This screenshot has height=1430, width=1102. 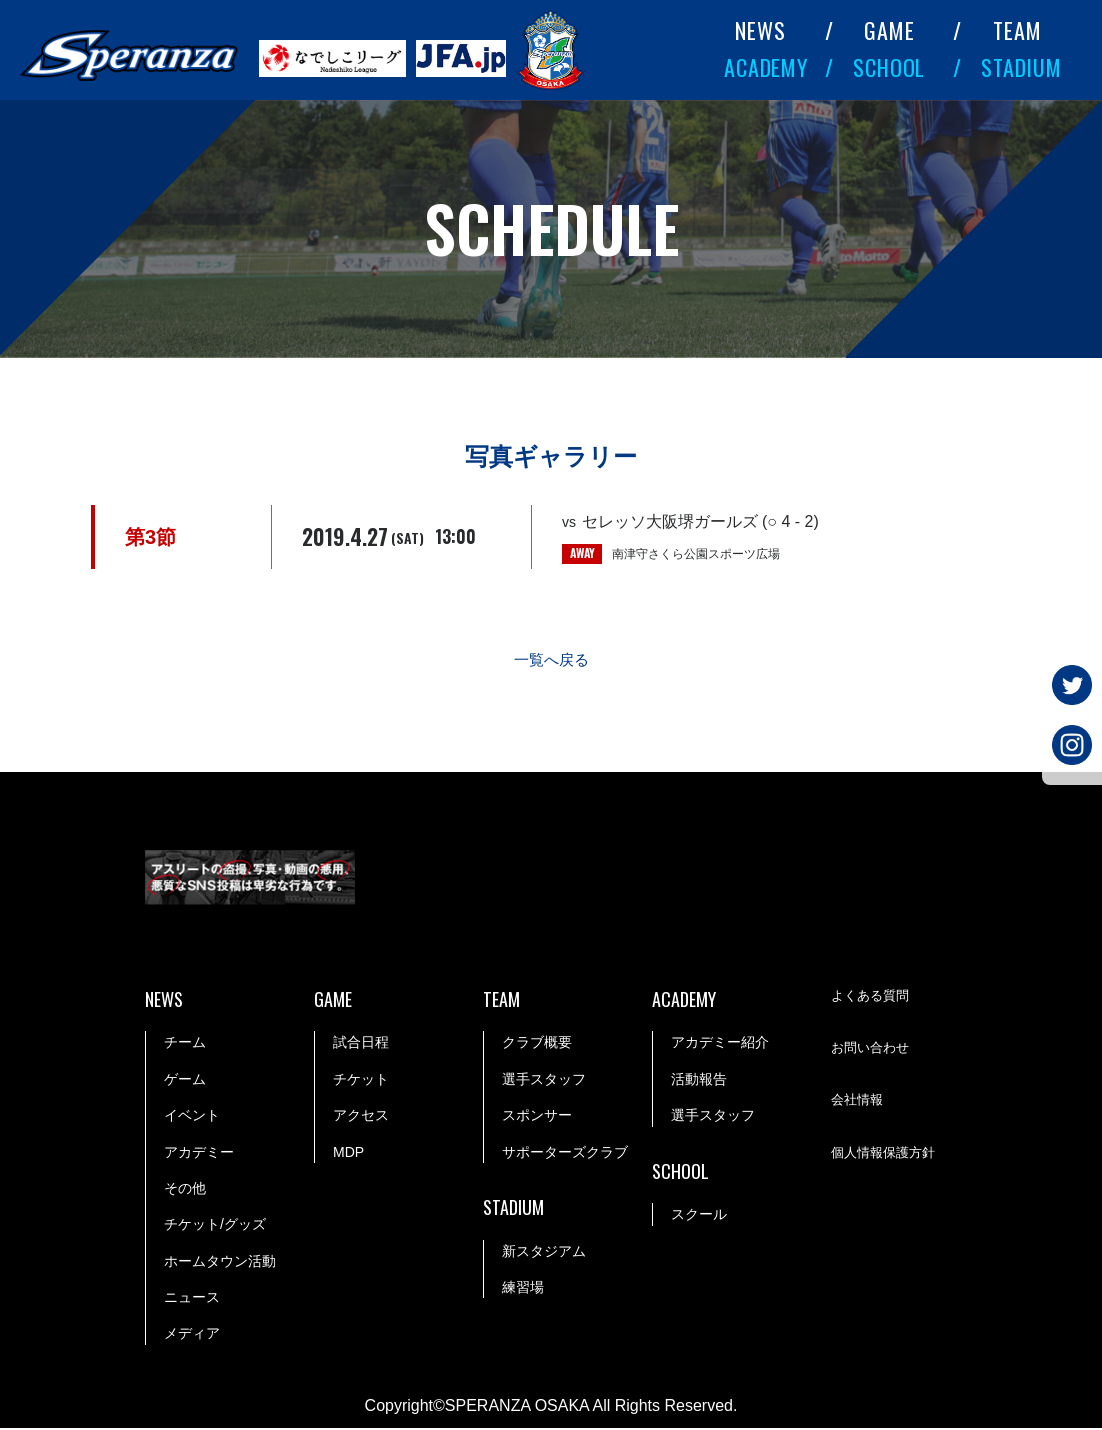 I want to click on STADIUM, so click(x=1021, y=67).